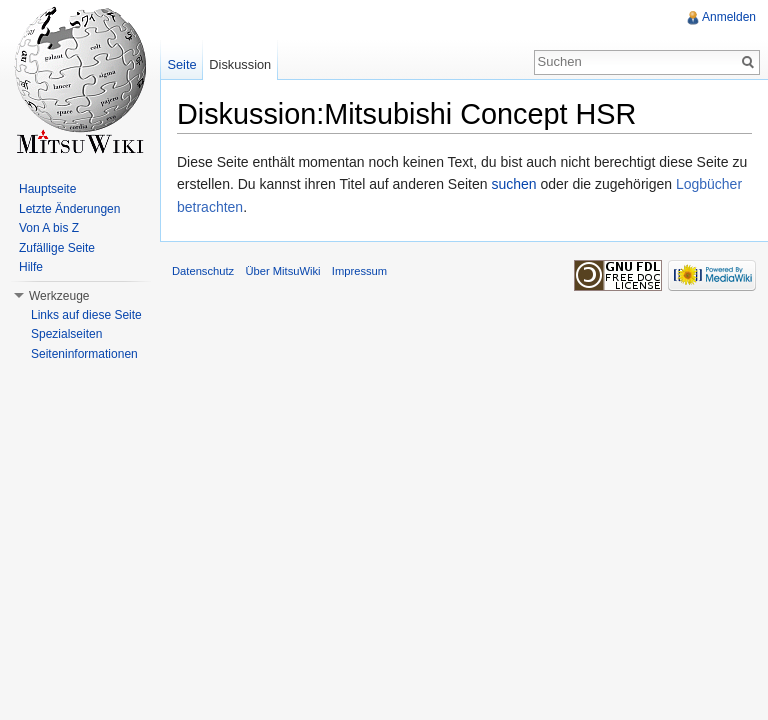  Describe the element at coordinates (282, 271) in the screenshot. I see `Über MitsuWiki` at that location.